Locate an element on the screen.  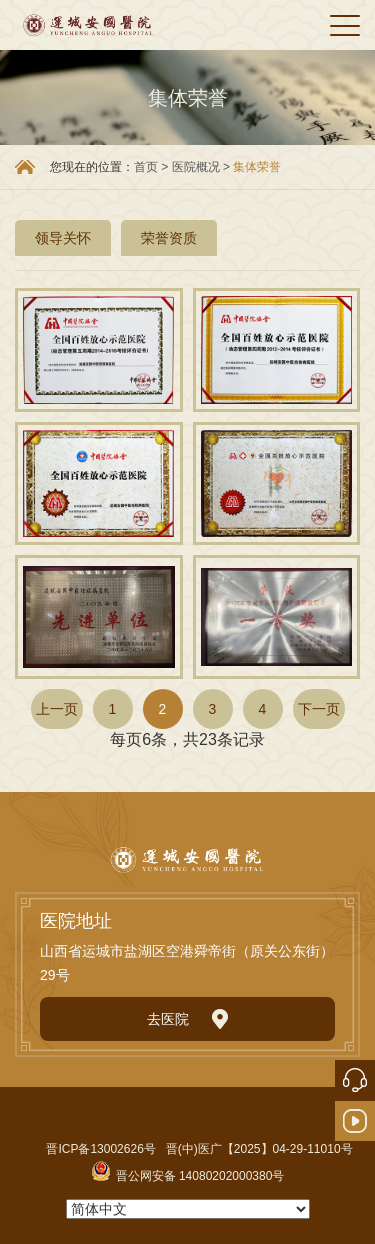
医院概况 is located at coordinates (197, 167).